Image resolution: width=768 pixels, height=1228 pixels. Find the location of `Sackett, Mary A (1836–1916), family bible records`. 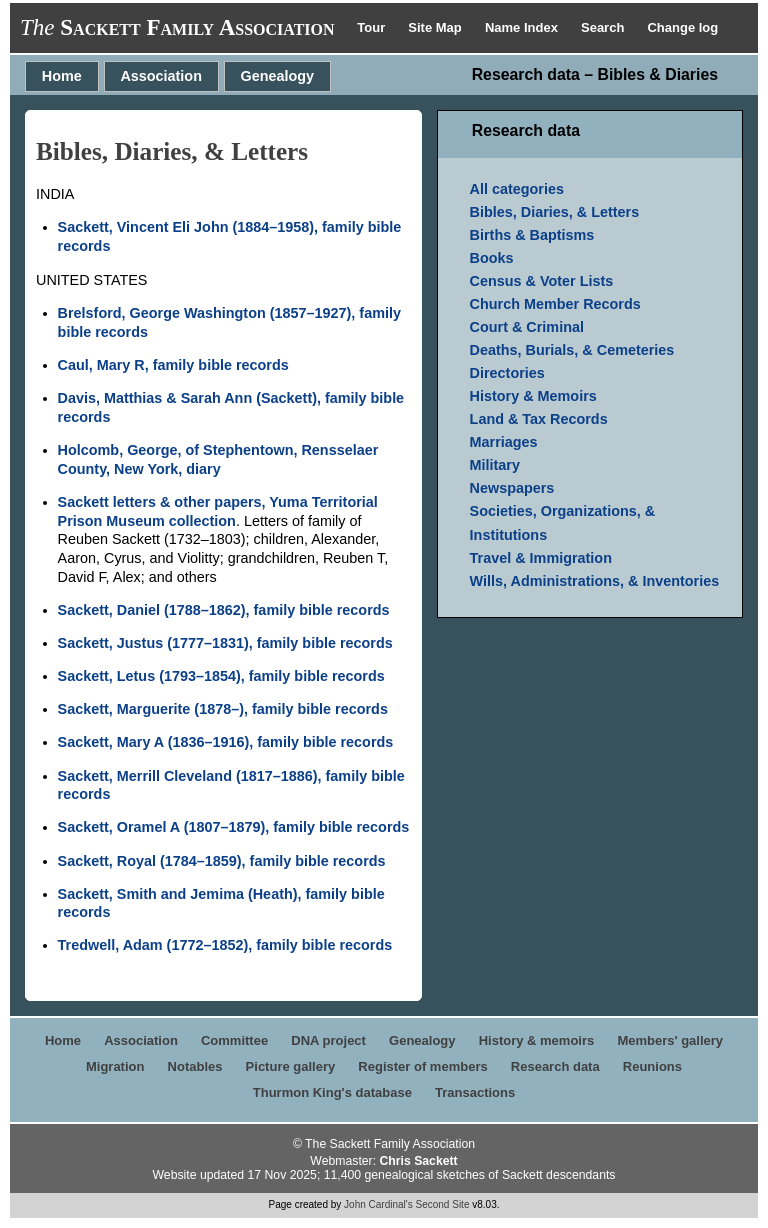

Sackett, Mary A (1836–1916), family bible records is located at coordinates (226, 742).